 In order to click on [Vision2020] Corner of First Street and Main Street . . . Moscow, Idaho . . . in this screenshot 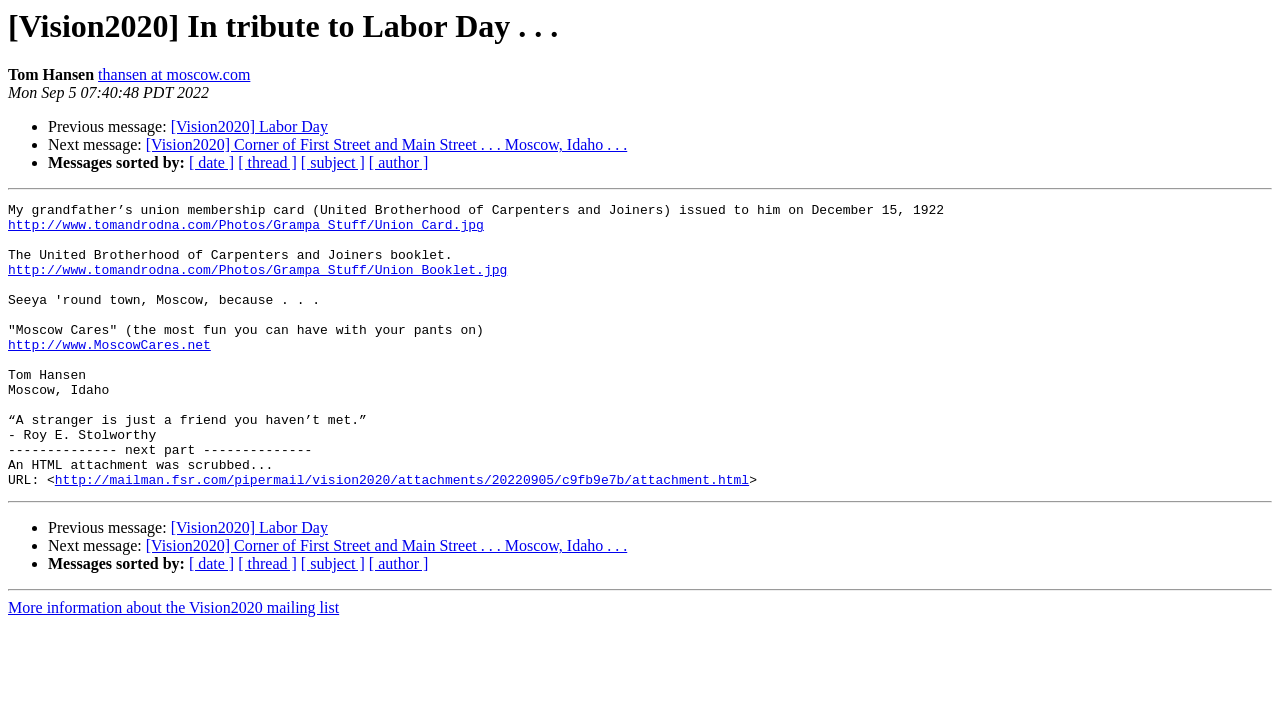, I will do `click(386, 144)`.